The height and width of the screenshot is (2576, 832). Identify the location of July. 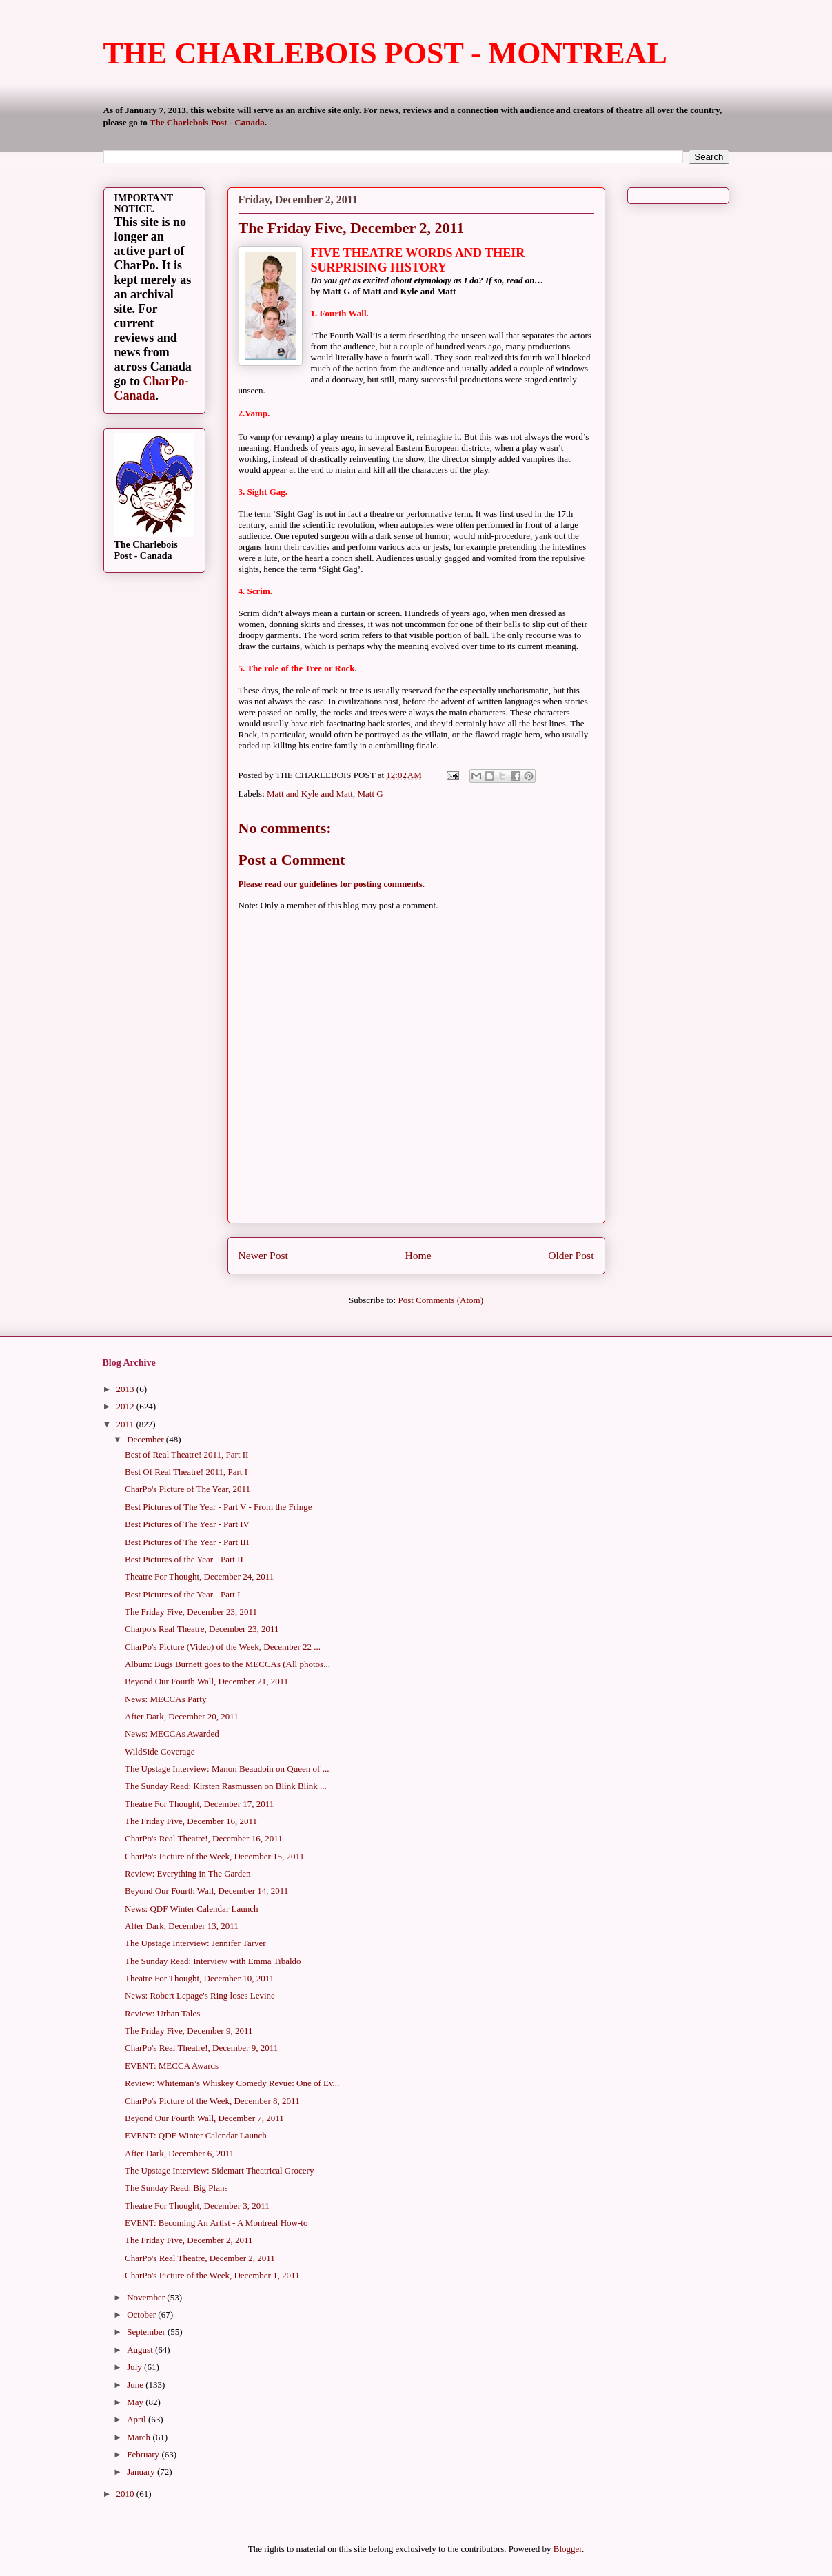
(135, 2367).